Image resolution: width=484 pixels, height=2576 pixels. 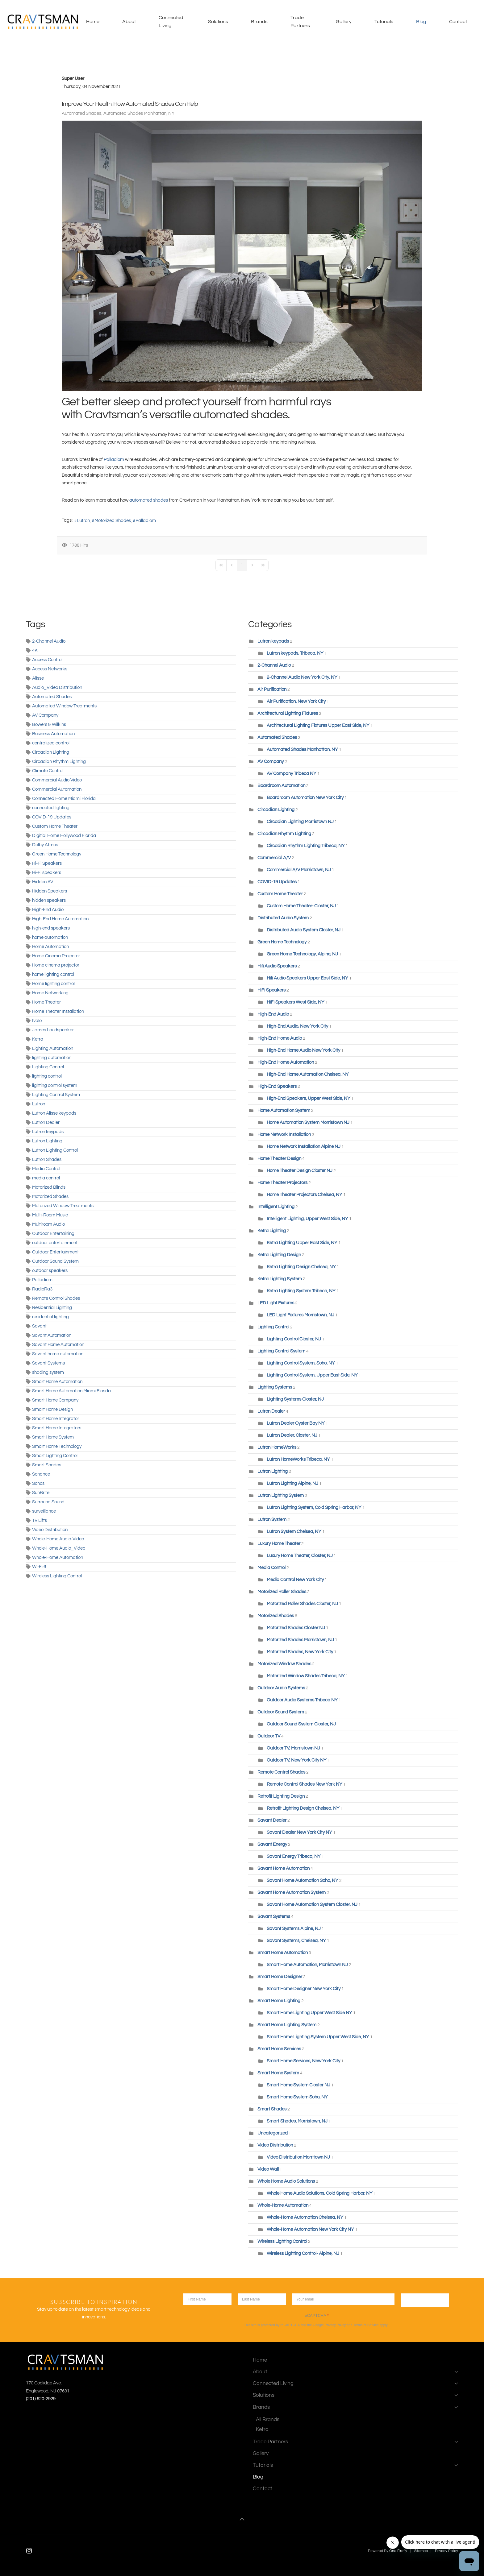 I want to click on High-End Audio, so click(x=48, y=909).